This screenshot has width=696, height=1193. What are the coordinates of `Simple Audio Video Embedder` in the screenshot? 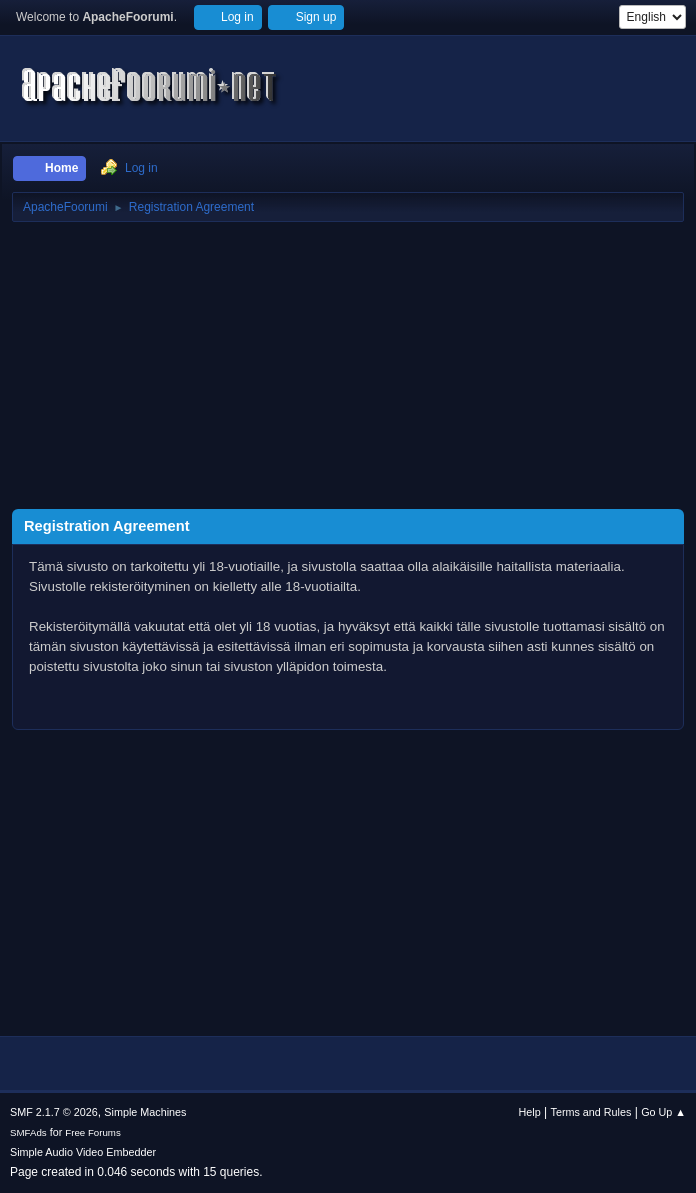 It's located at (83, 1152).